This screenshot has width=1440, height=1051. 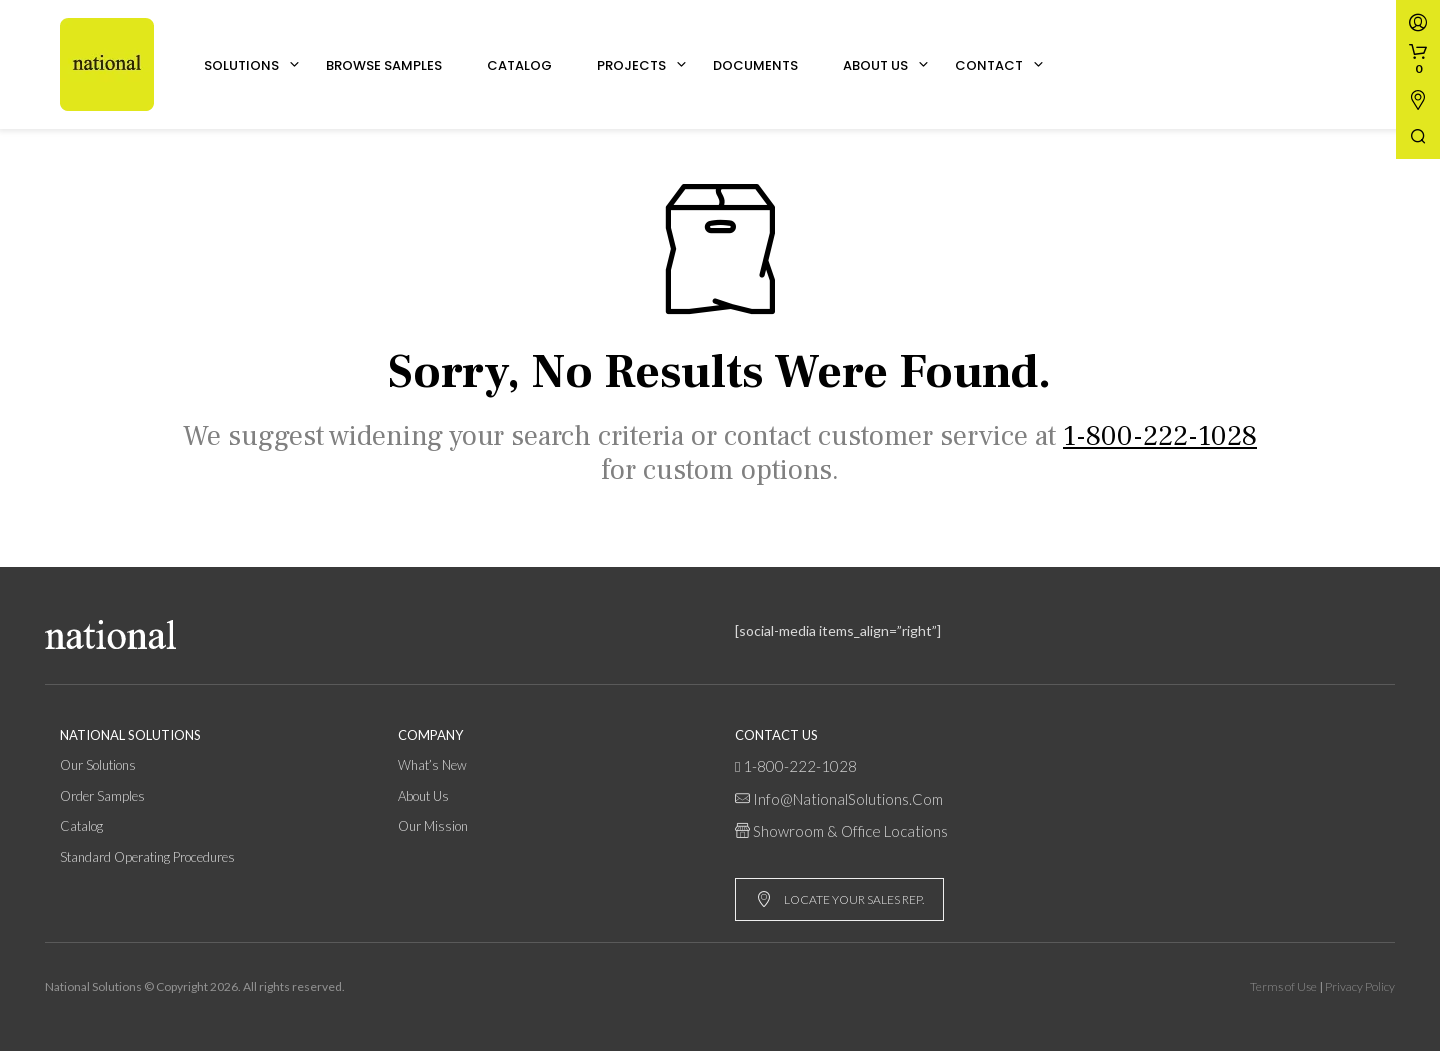 I want to click on Documents, so click(x=755, y=65).